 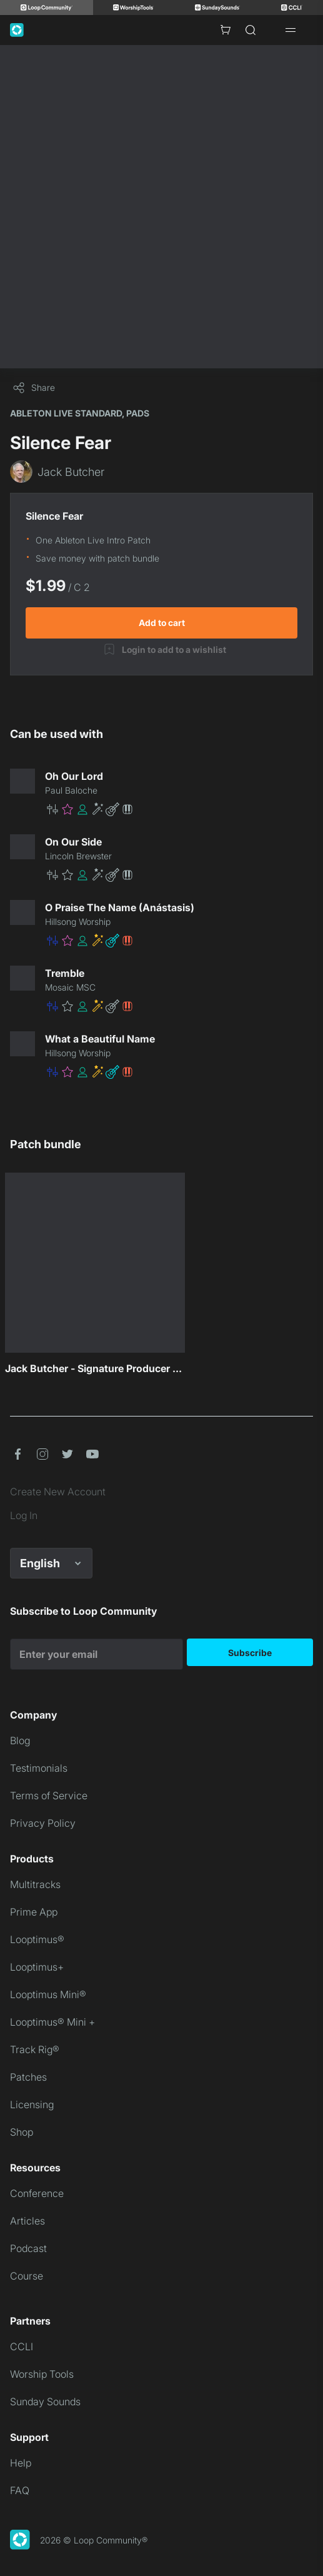 I want to click on CCLI, so click(x=21, y=2346).